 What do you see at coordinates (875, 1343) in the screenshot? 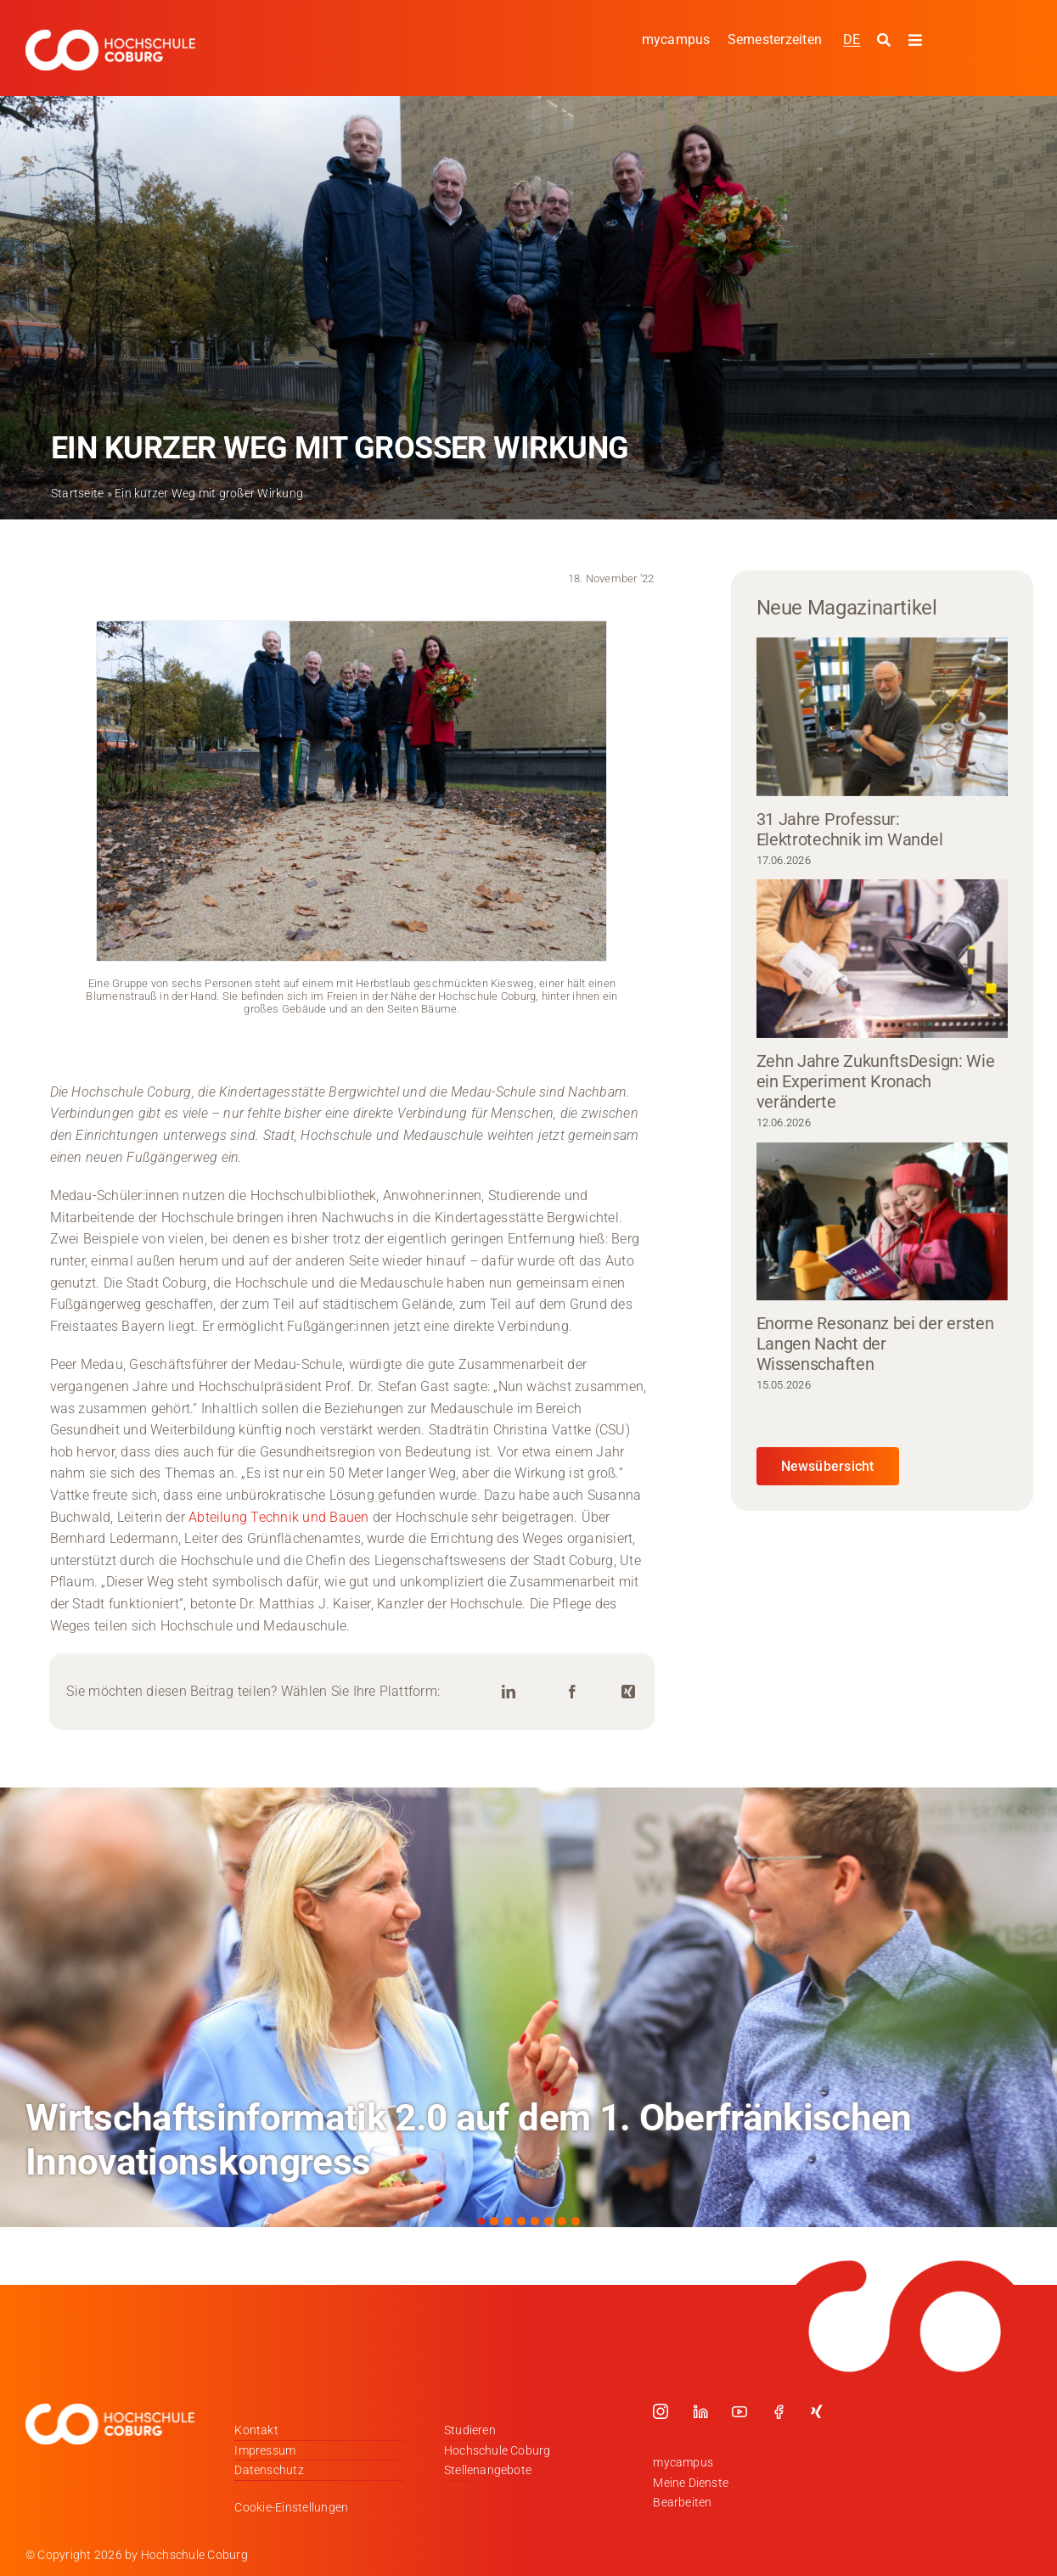
I see `Enorme Resonanz bei der ersten Langen Nacht der Wissenschaften` at bounding box center [875, 1343].